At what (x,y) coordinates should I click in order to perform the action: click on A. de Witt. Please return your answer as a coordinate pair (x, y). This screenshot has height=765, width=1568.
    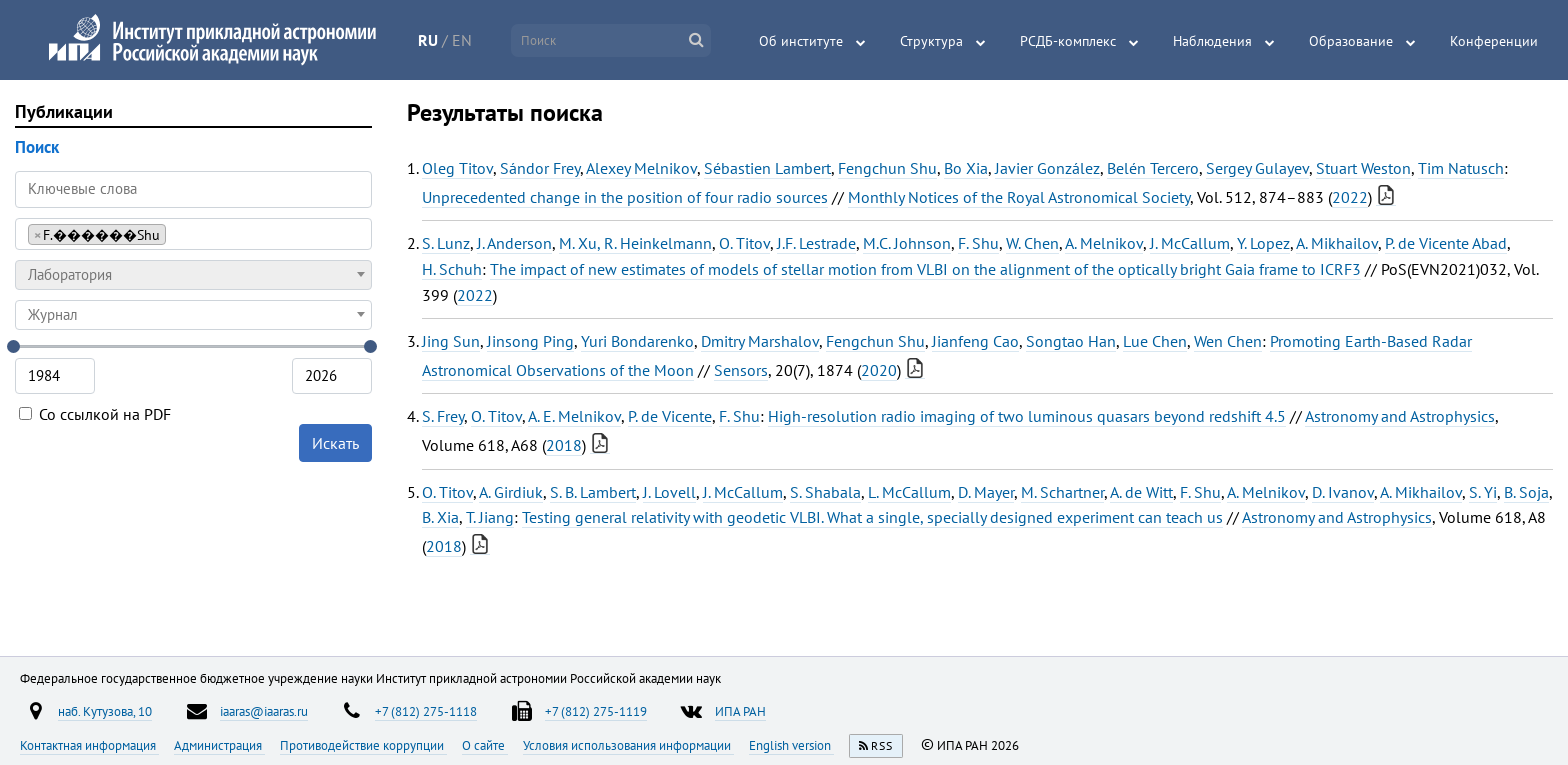
    Looking at the image, I should click on (1141, 492).